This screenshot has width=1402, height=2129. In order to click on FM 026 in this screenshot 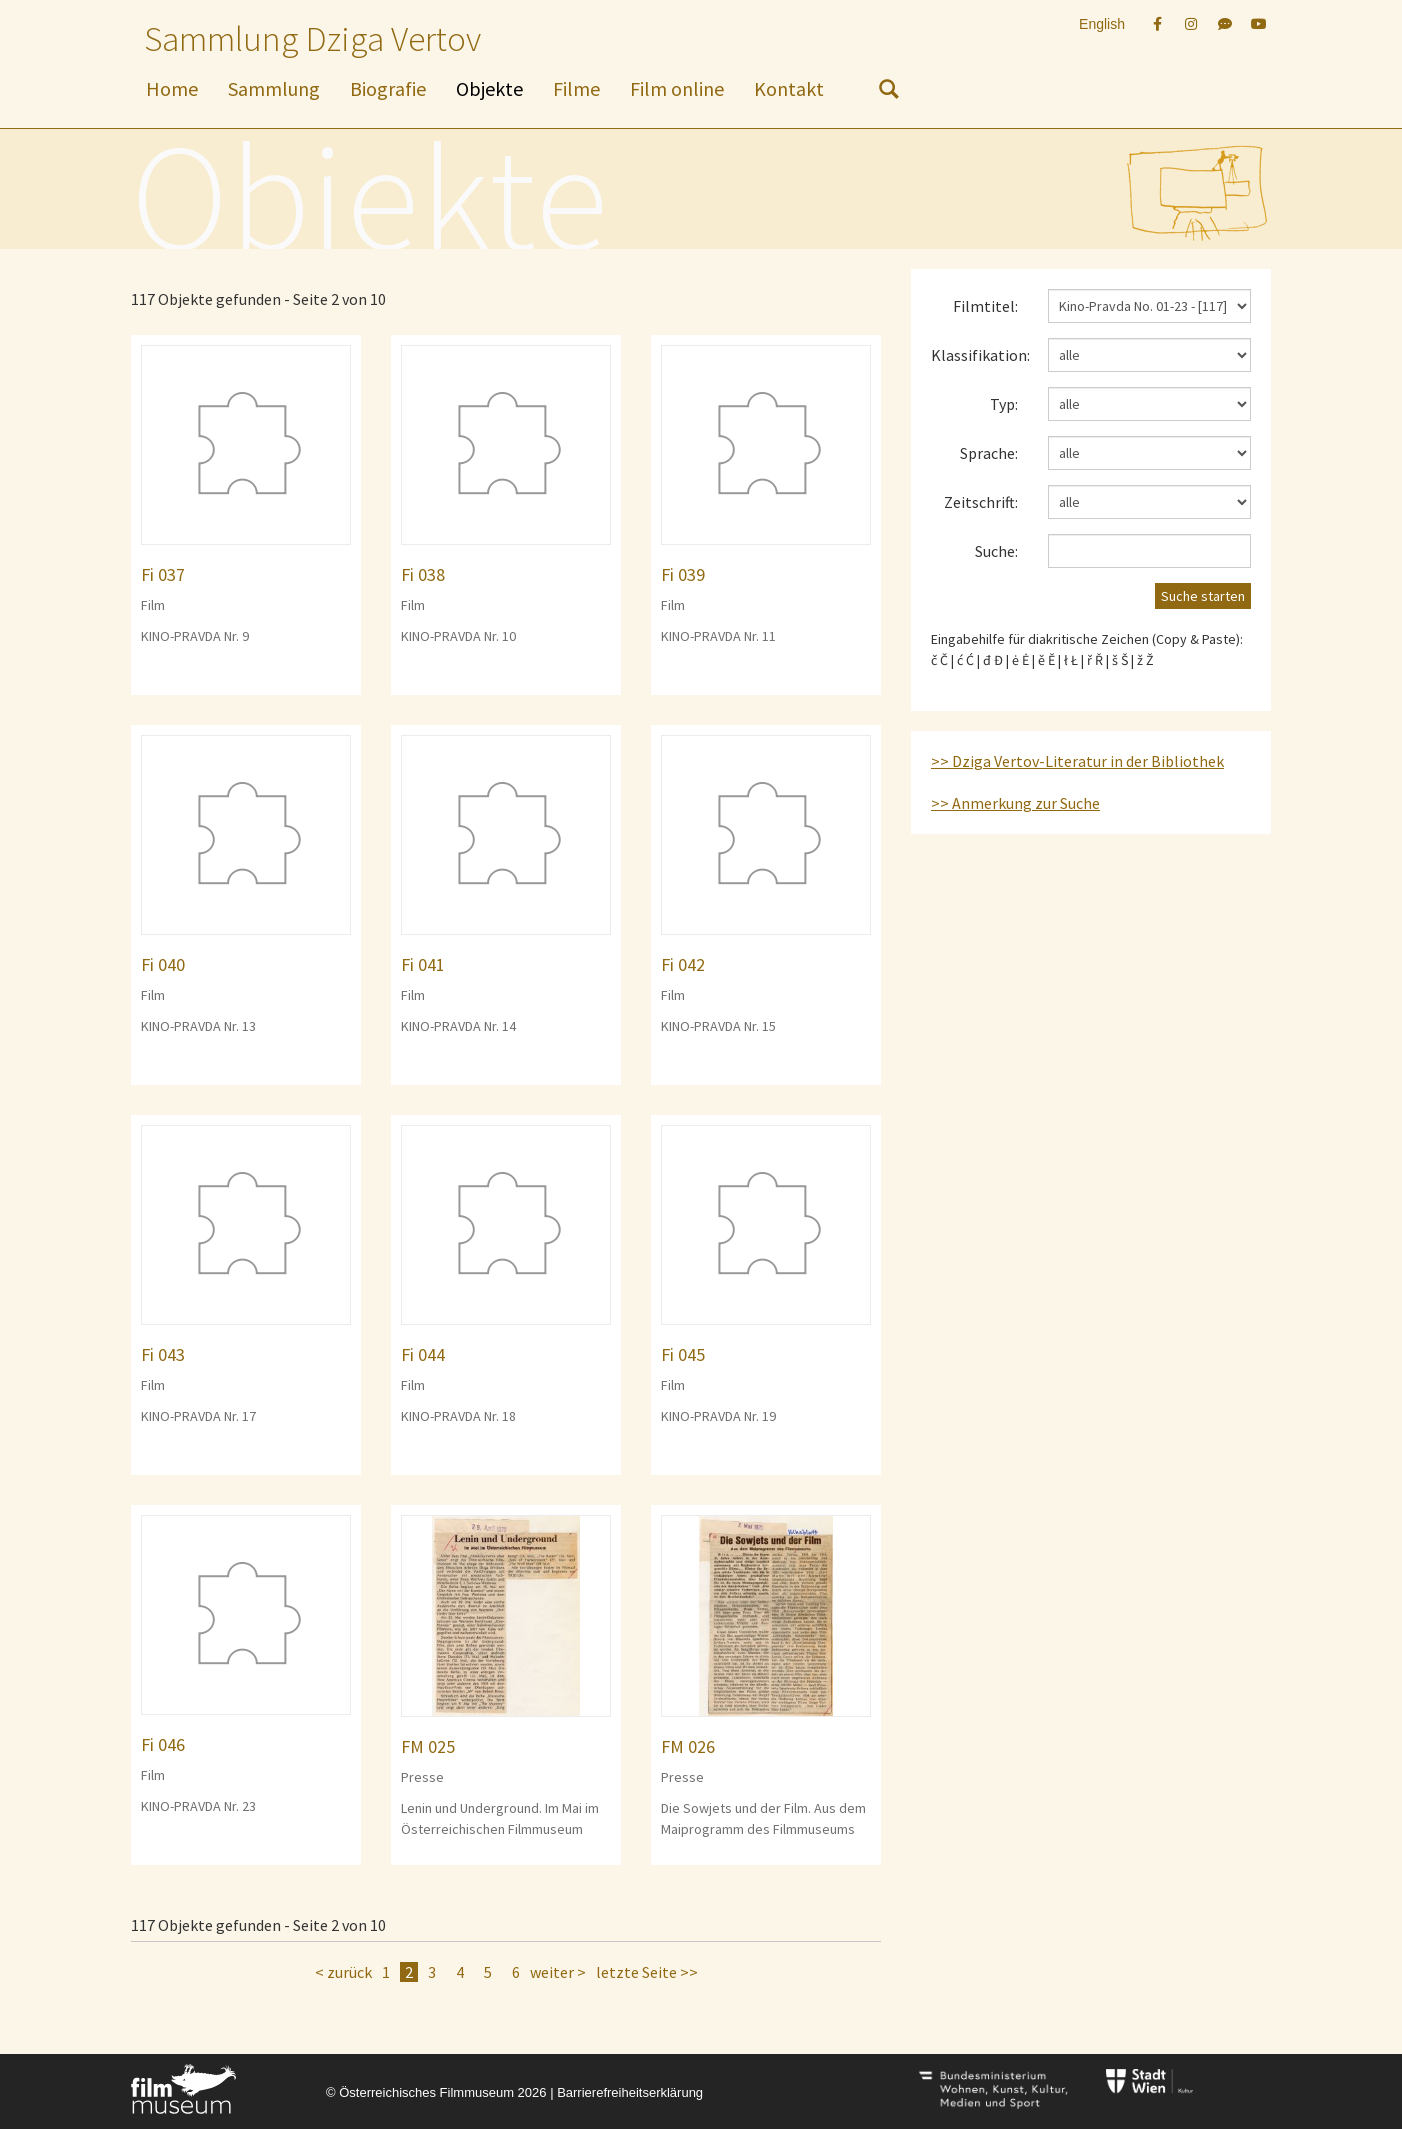, I will do `click(688, 1746)`.